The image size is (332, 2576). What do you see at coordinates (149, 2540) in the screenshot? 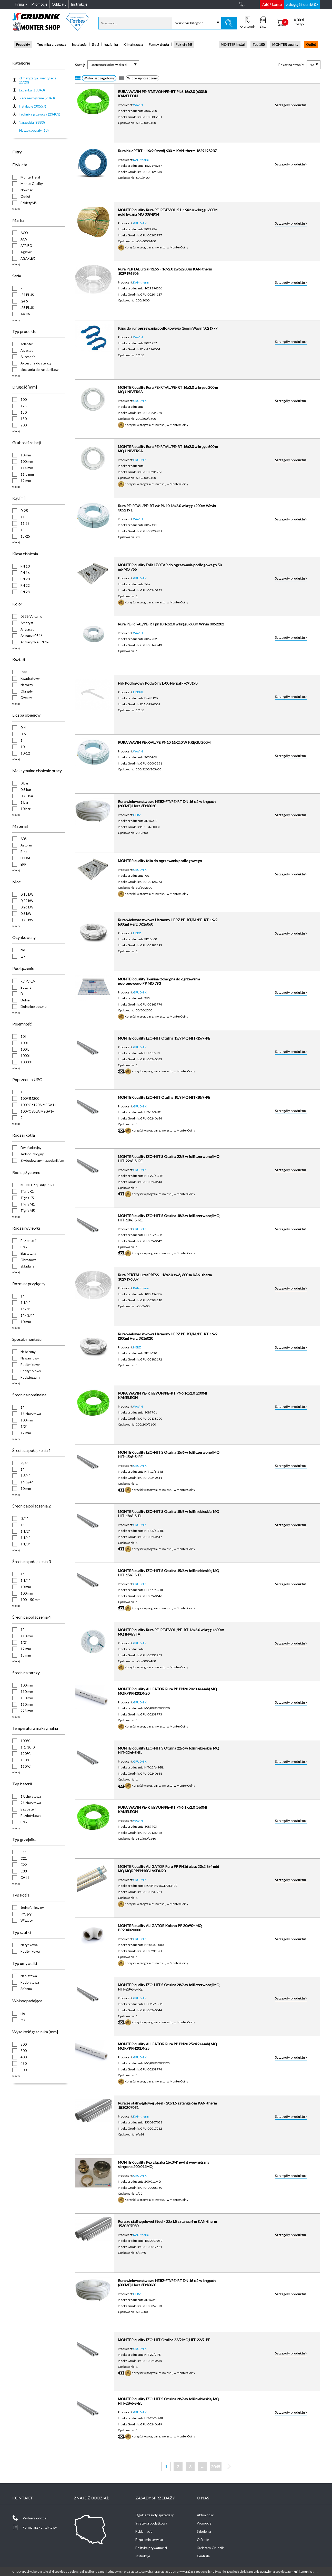
I see `Regulamin serwisu` at bounding box center [149, 2540].